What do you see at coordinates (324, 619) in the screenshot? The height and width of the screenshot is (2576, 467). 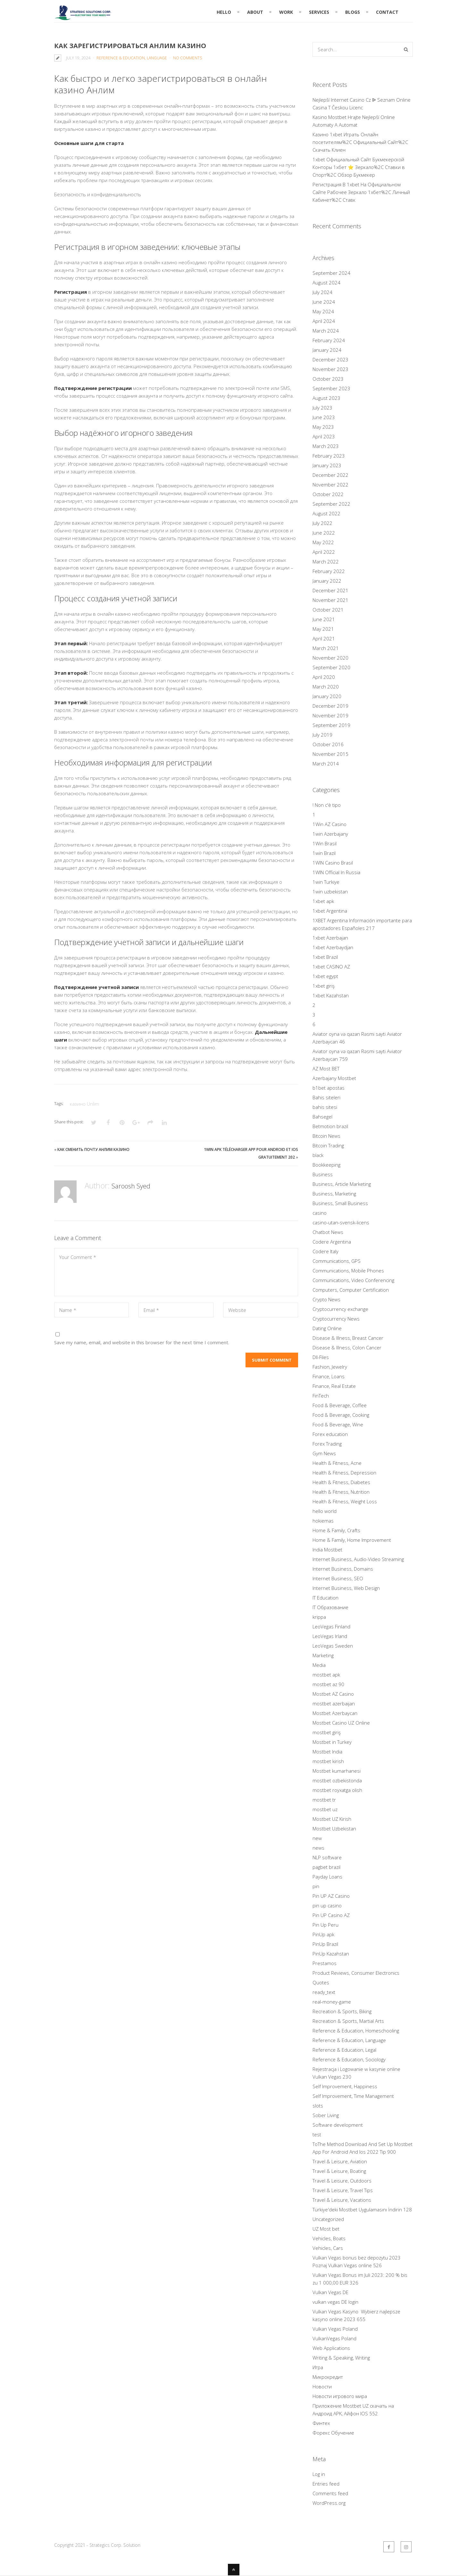 I see `June 2021` at bounding box center [324, 619].